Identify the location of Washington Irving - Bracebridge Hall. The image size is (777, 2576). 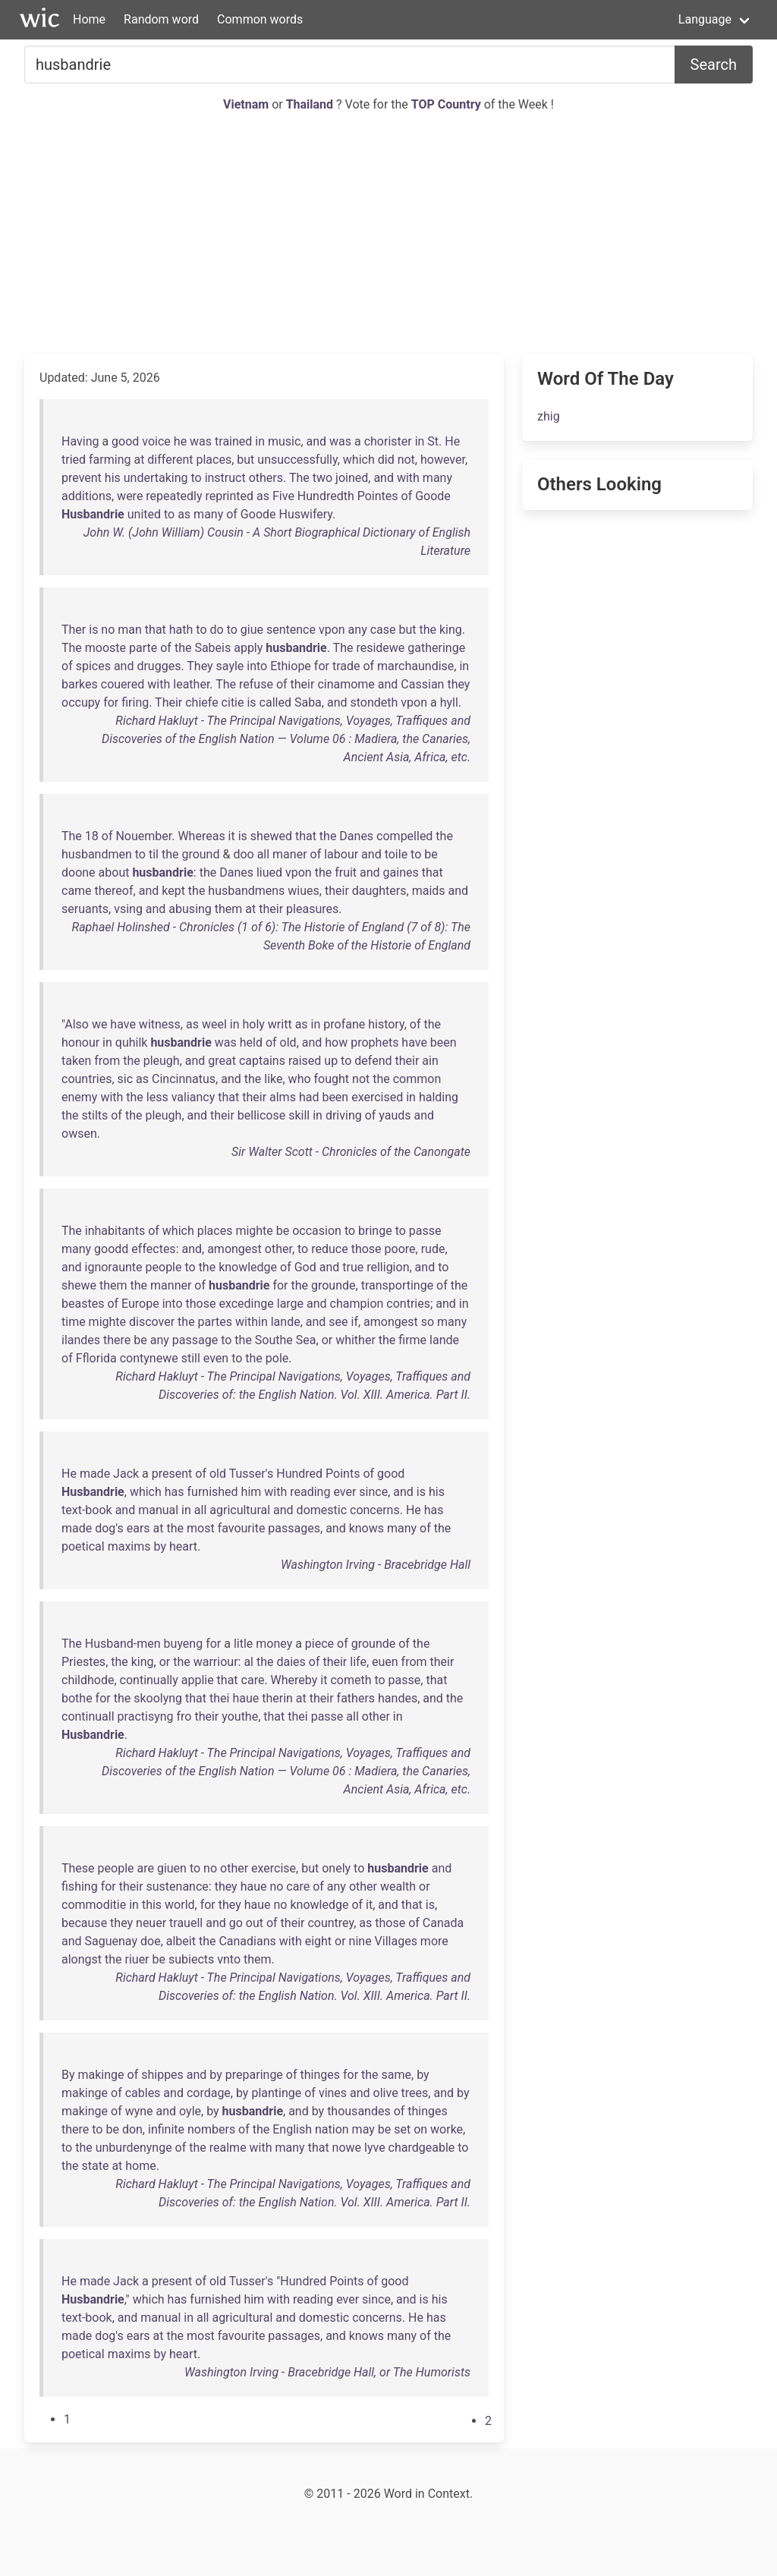
(375, 1564).